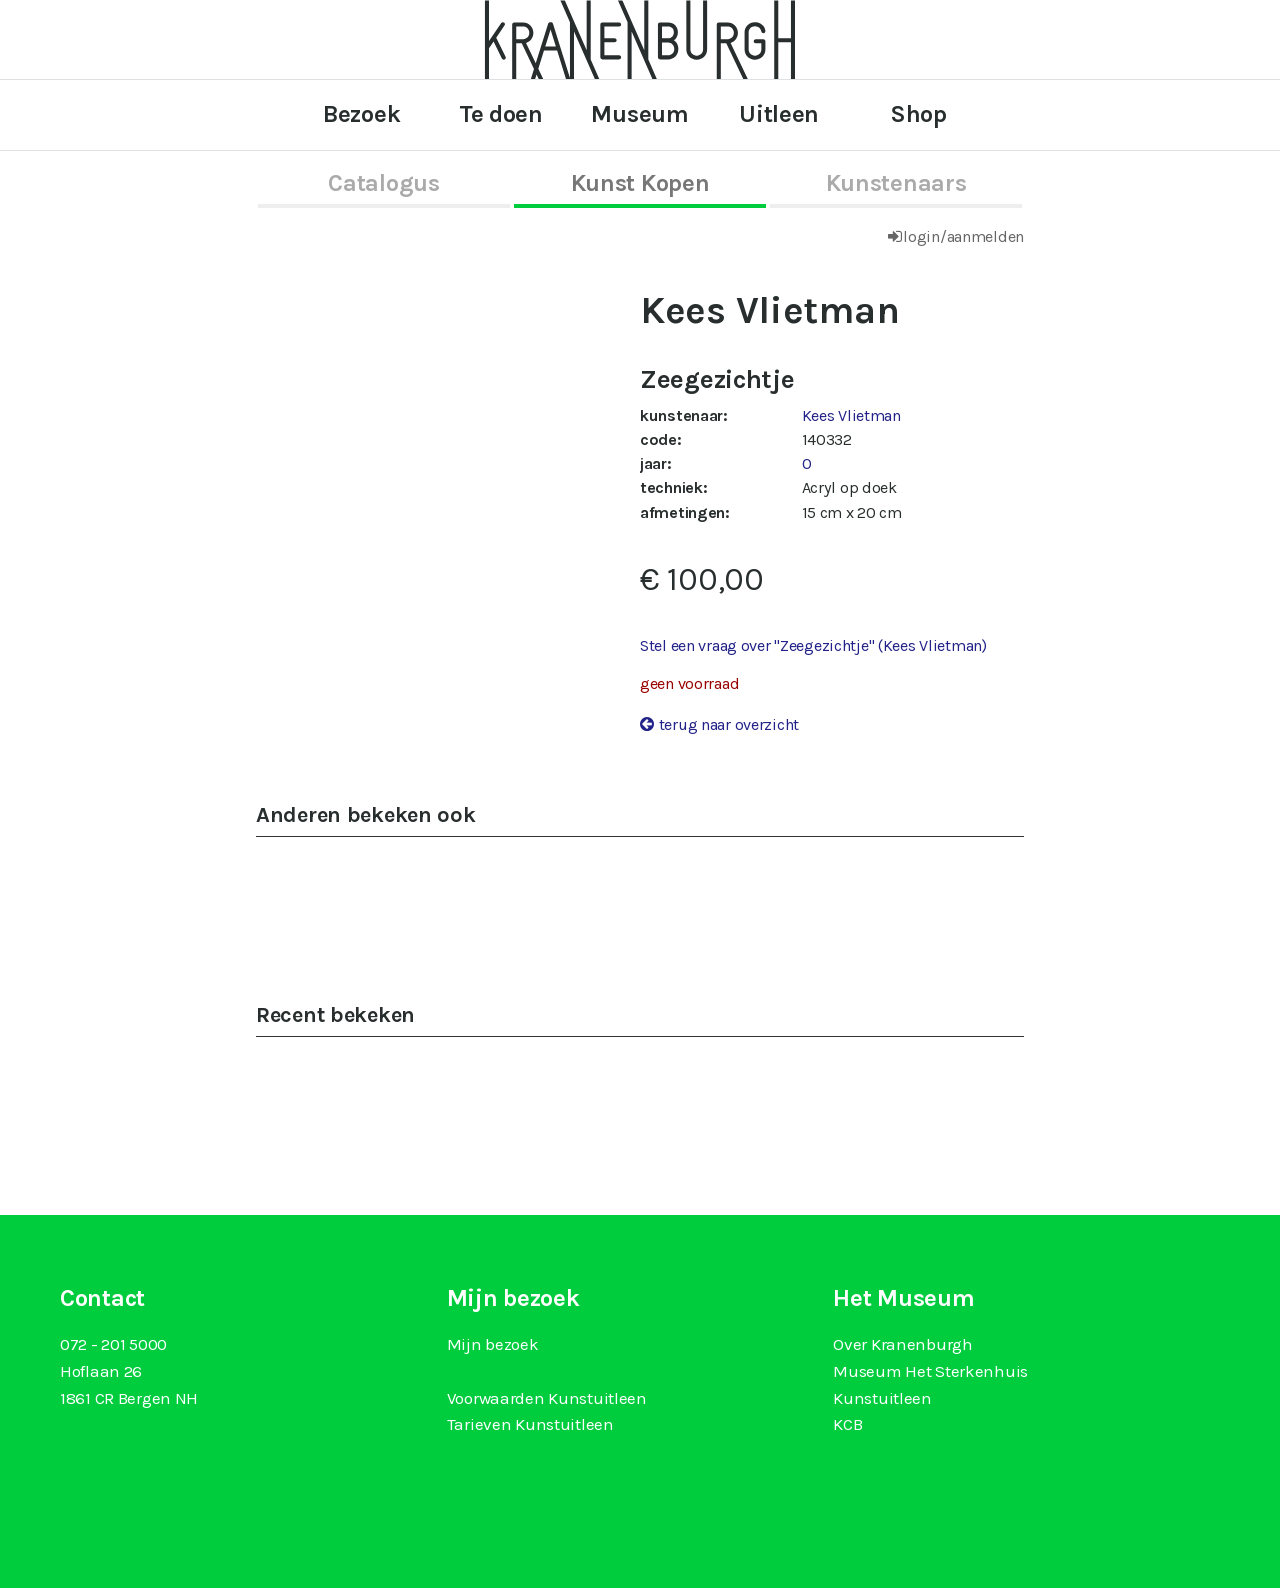 The image size is (1280, 1588). What do you see at coordinates (847, 1424) in the screenshot?
I see `KCB` at bounding box center [847, 1424].